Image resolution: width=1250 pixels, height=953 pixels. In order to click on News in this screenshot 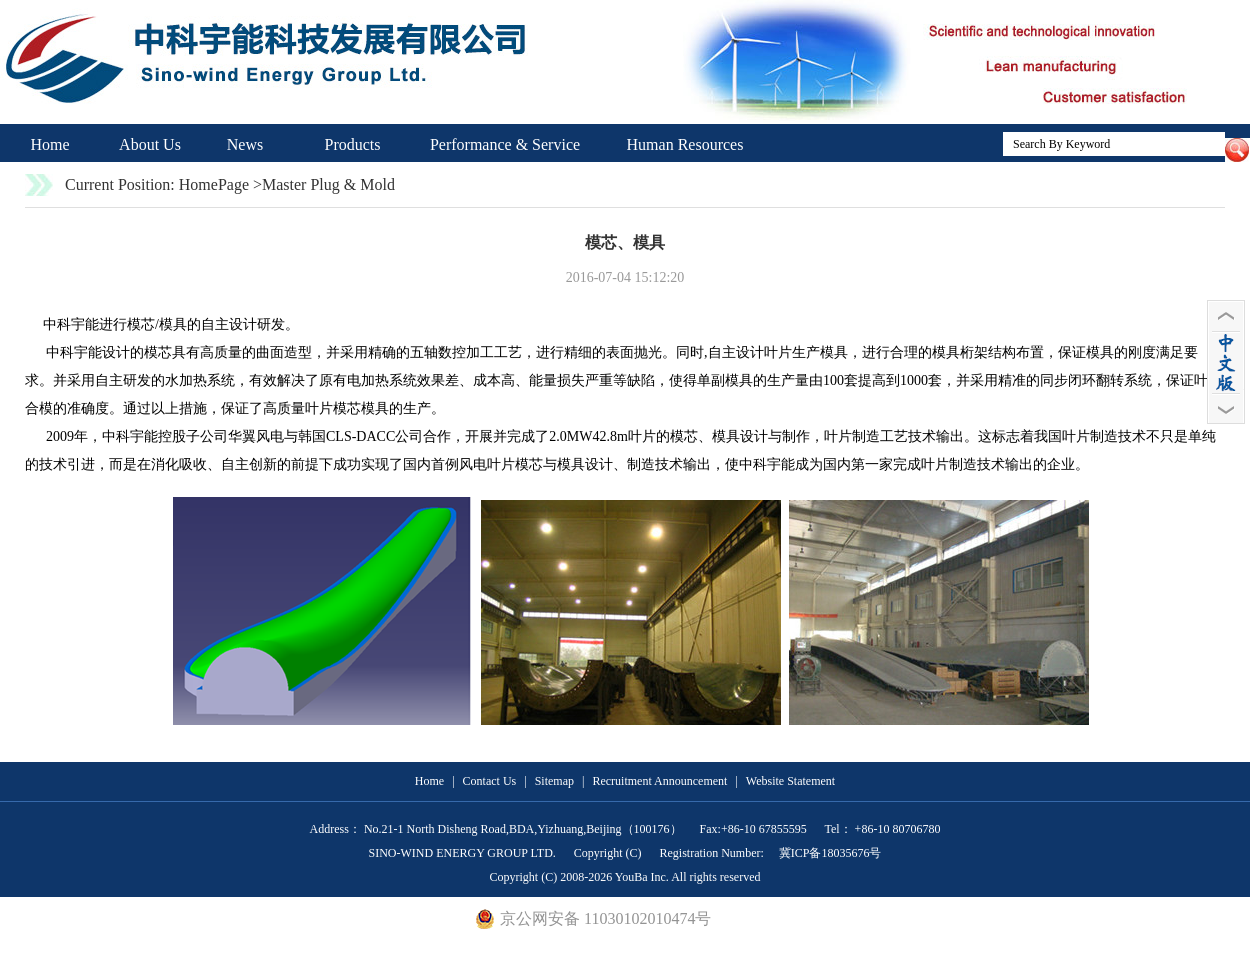, I will do `click(245, 144)`.